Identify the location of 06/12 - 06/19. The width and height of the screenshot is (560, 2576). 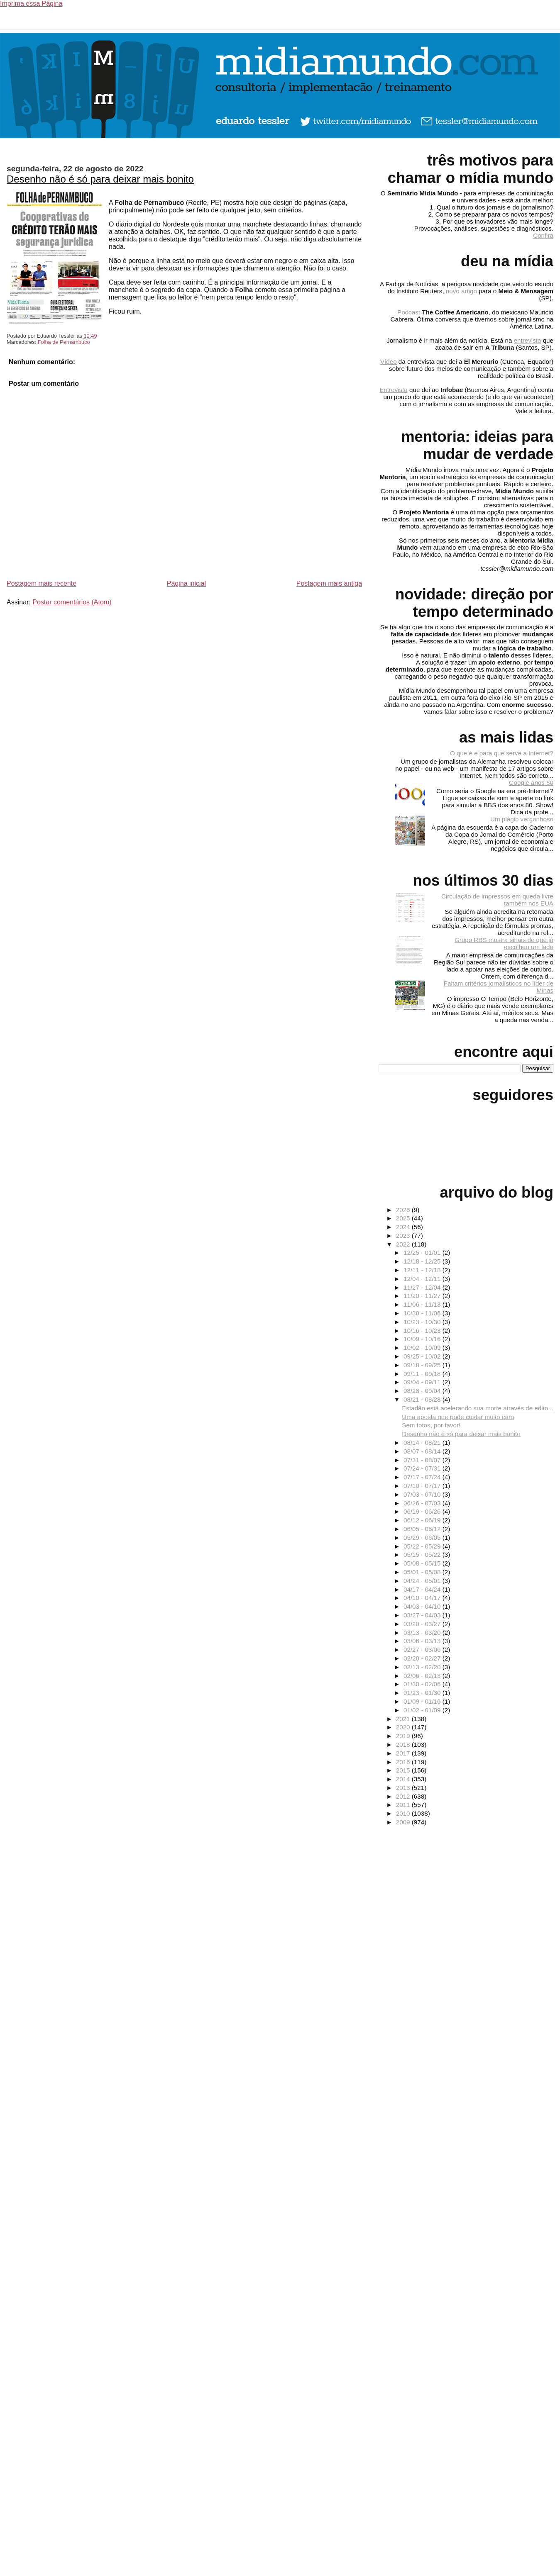
(423, 1520).